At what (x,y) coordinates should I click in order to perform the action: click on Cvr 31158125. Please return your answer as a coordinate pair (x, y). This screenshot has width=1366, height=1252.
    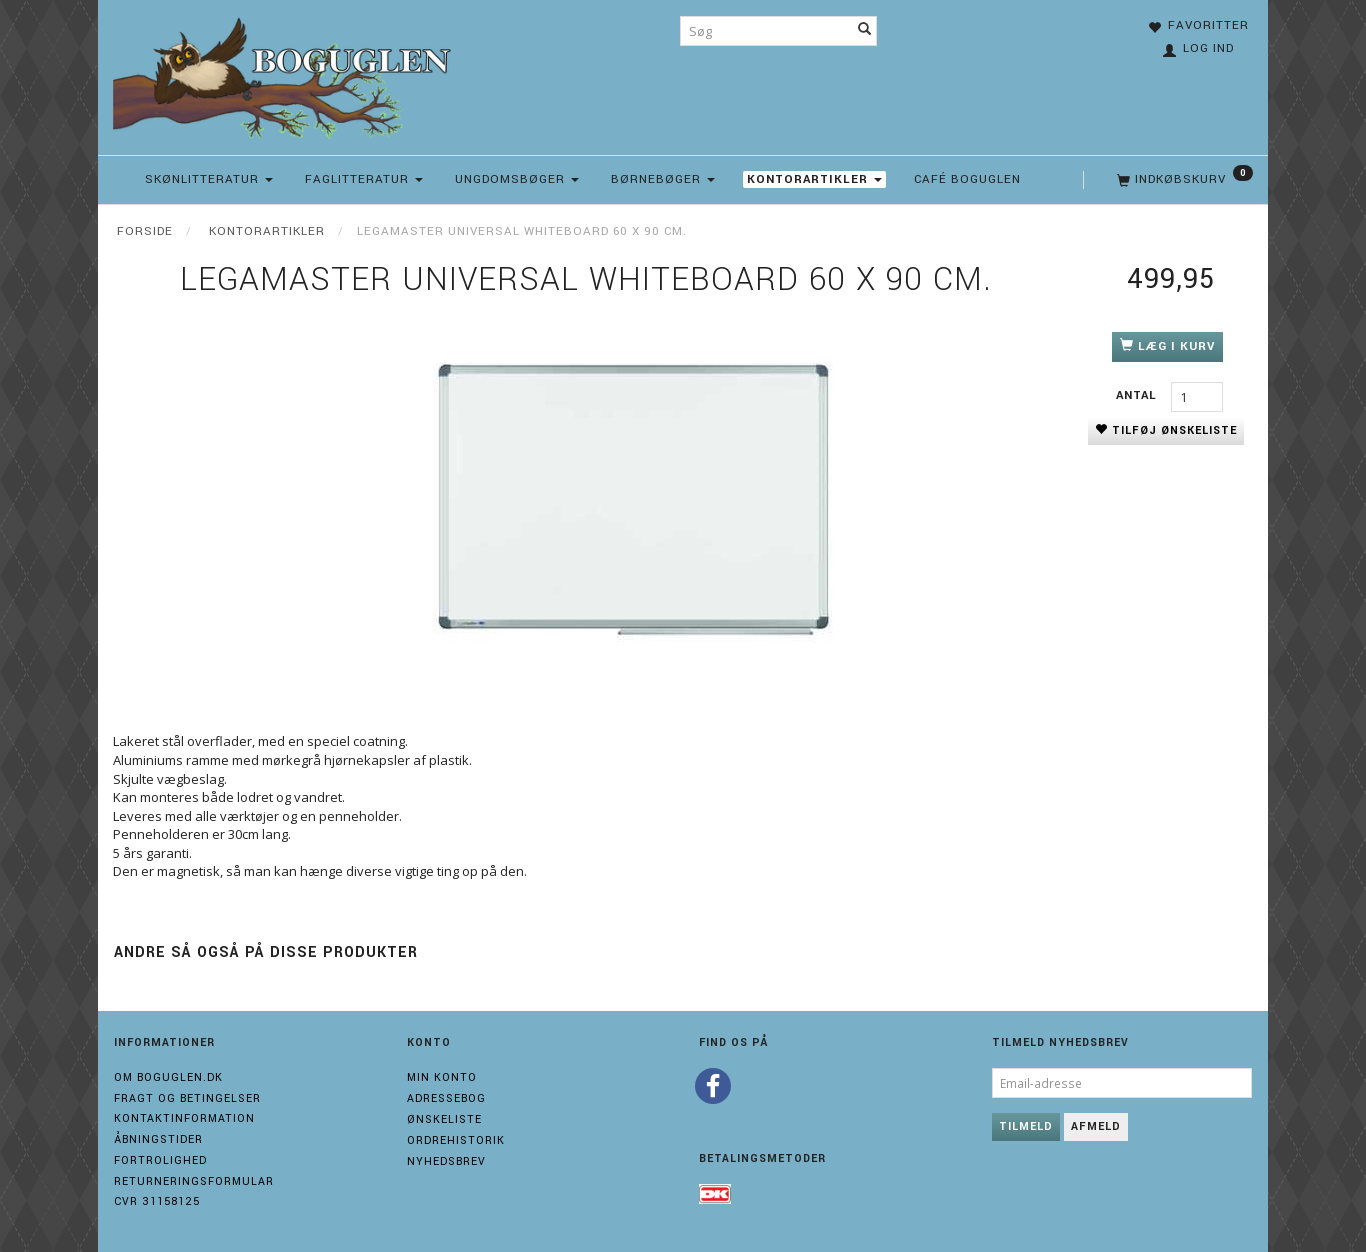
    Looking at the image, I should click on (157, 1201).